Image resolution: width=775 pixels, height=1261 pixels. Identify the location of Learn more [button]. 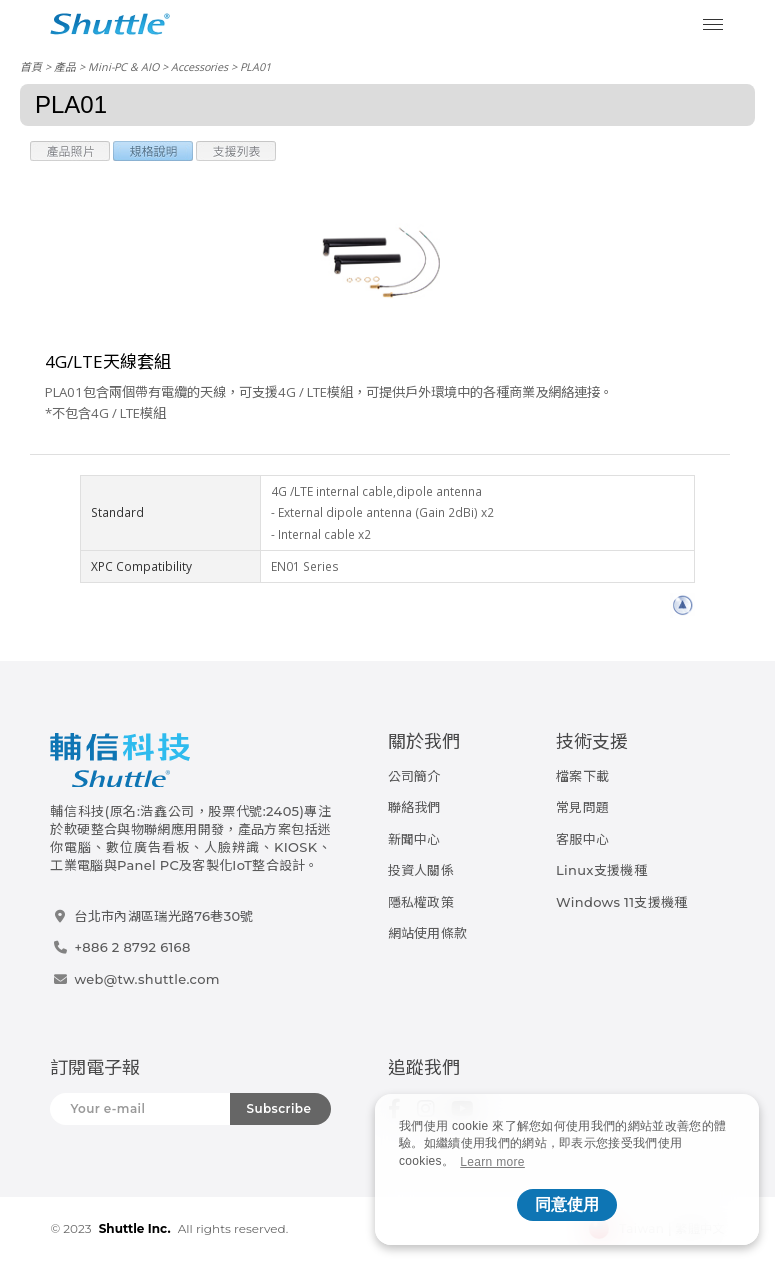
(492, 1162).